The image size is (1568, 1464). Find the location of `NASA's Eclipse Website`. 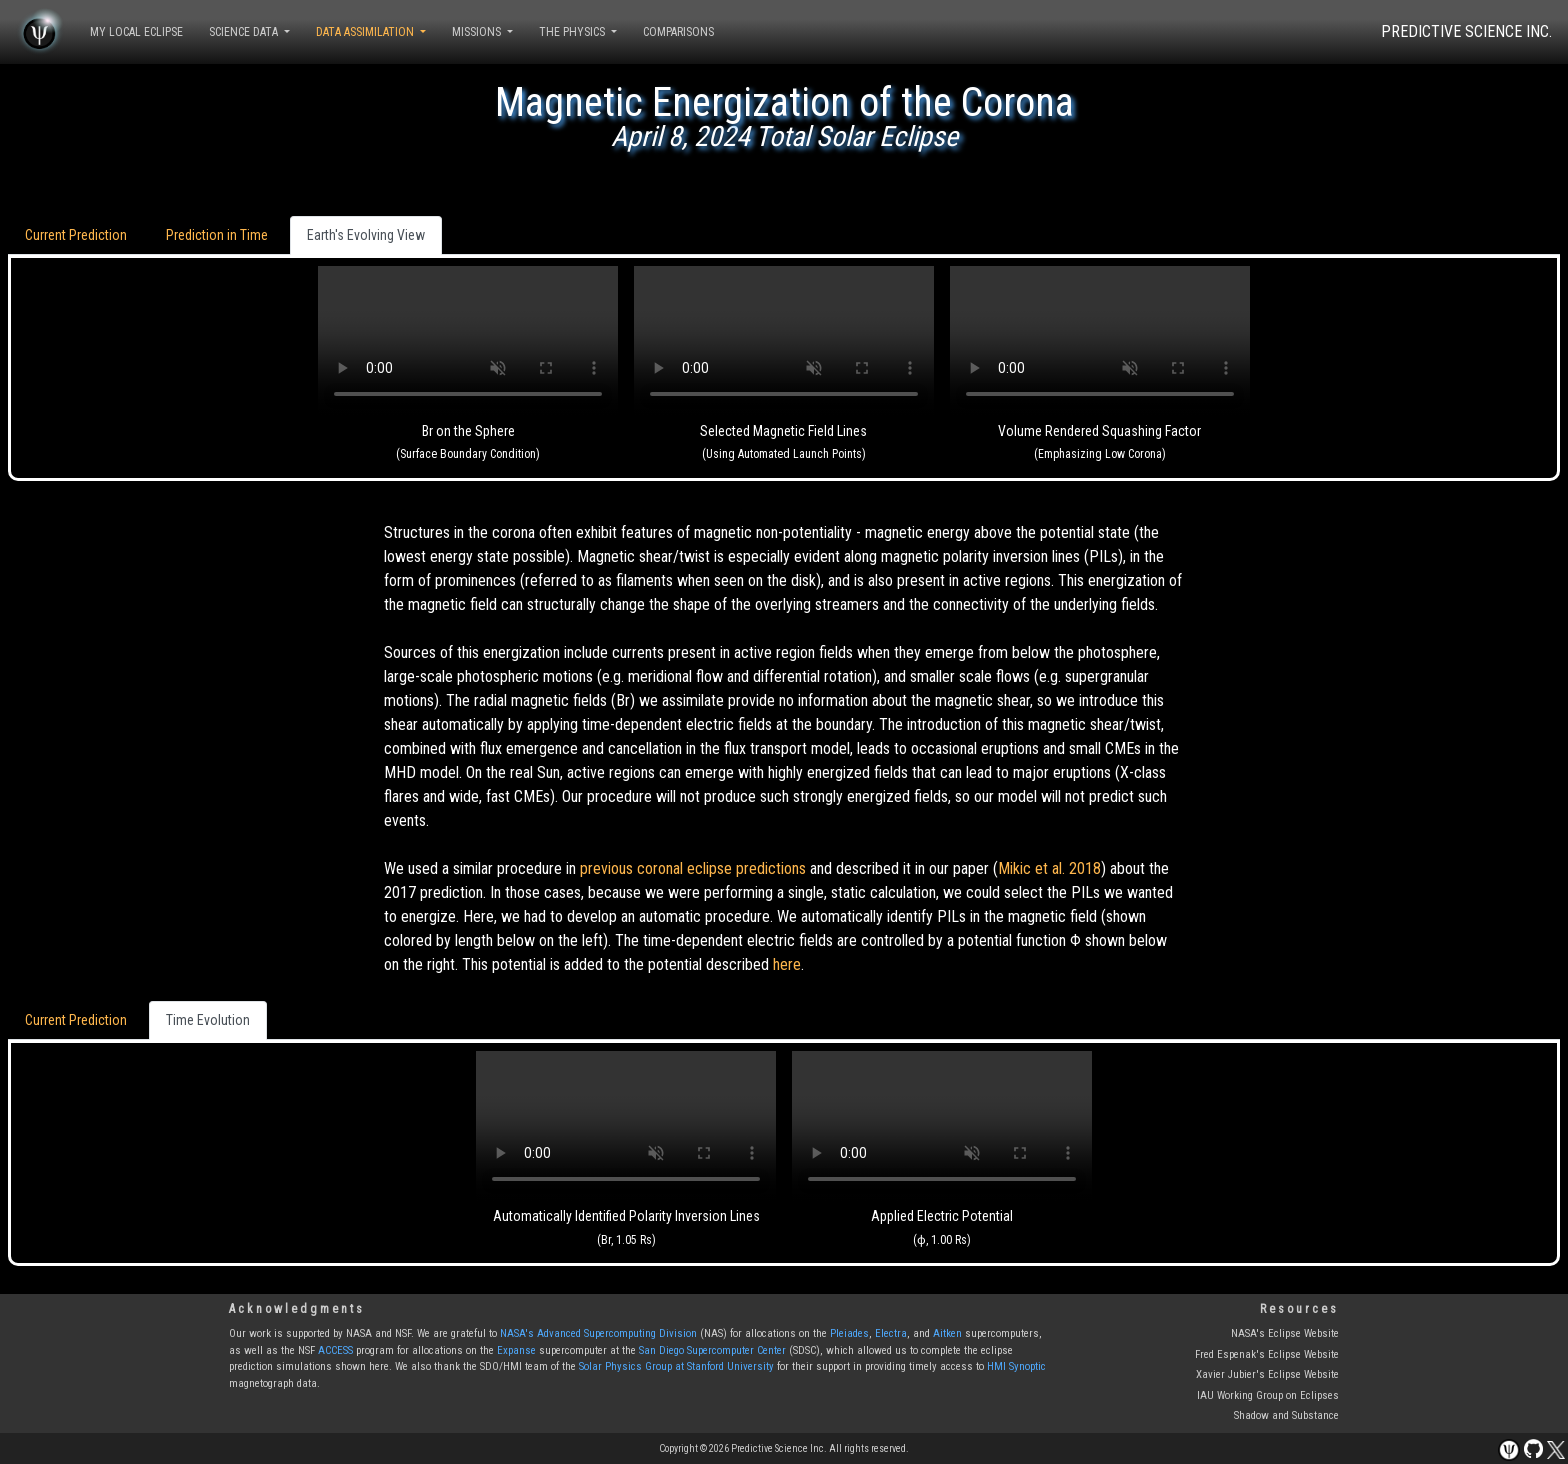

NASA's Eclipse Website is located at coordinates (1285, 1333).